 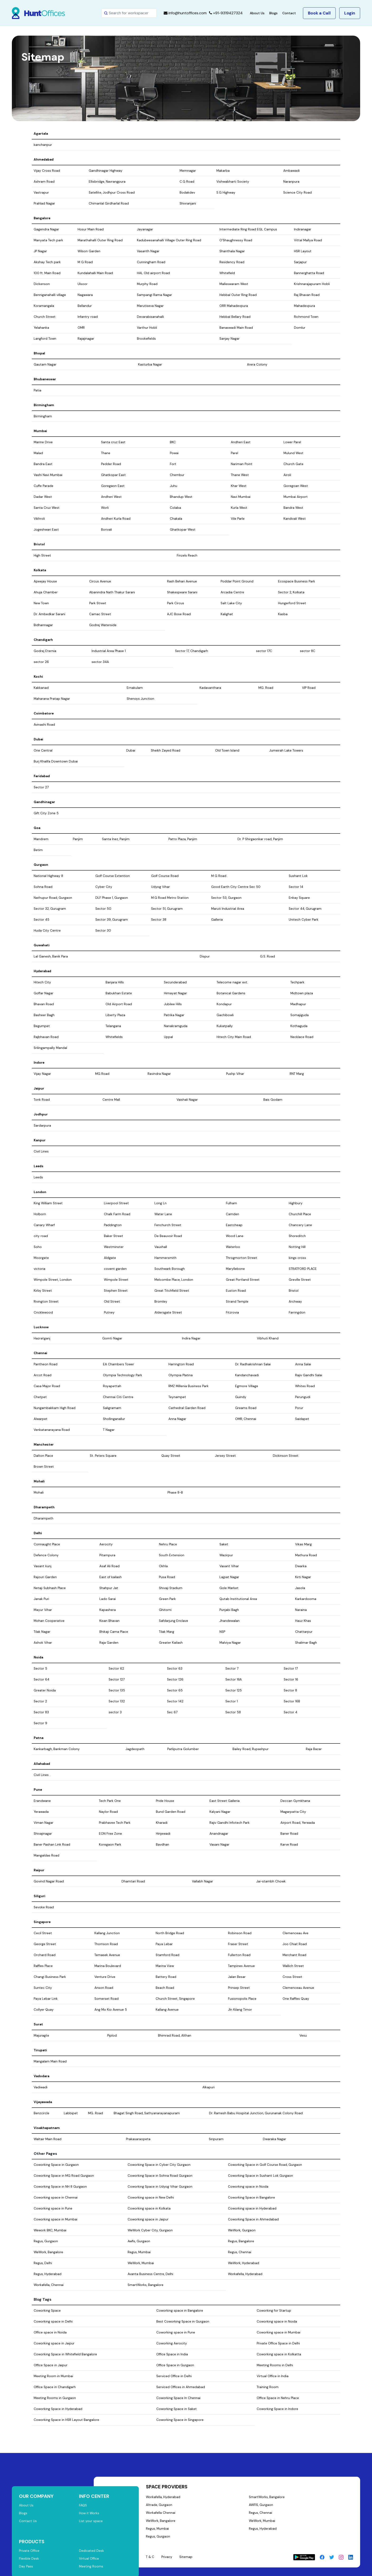 What do you see at coordinates (299, 986) in the screenshot?
I see `Madhapur` at bounding box center [299, 986].